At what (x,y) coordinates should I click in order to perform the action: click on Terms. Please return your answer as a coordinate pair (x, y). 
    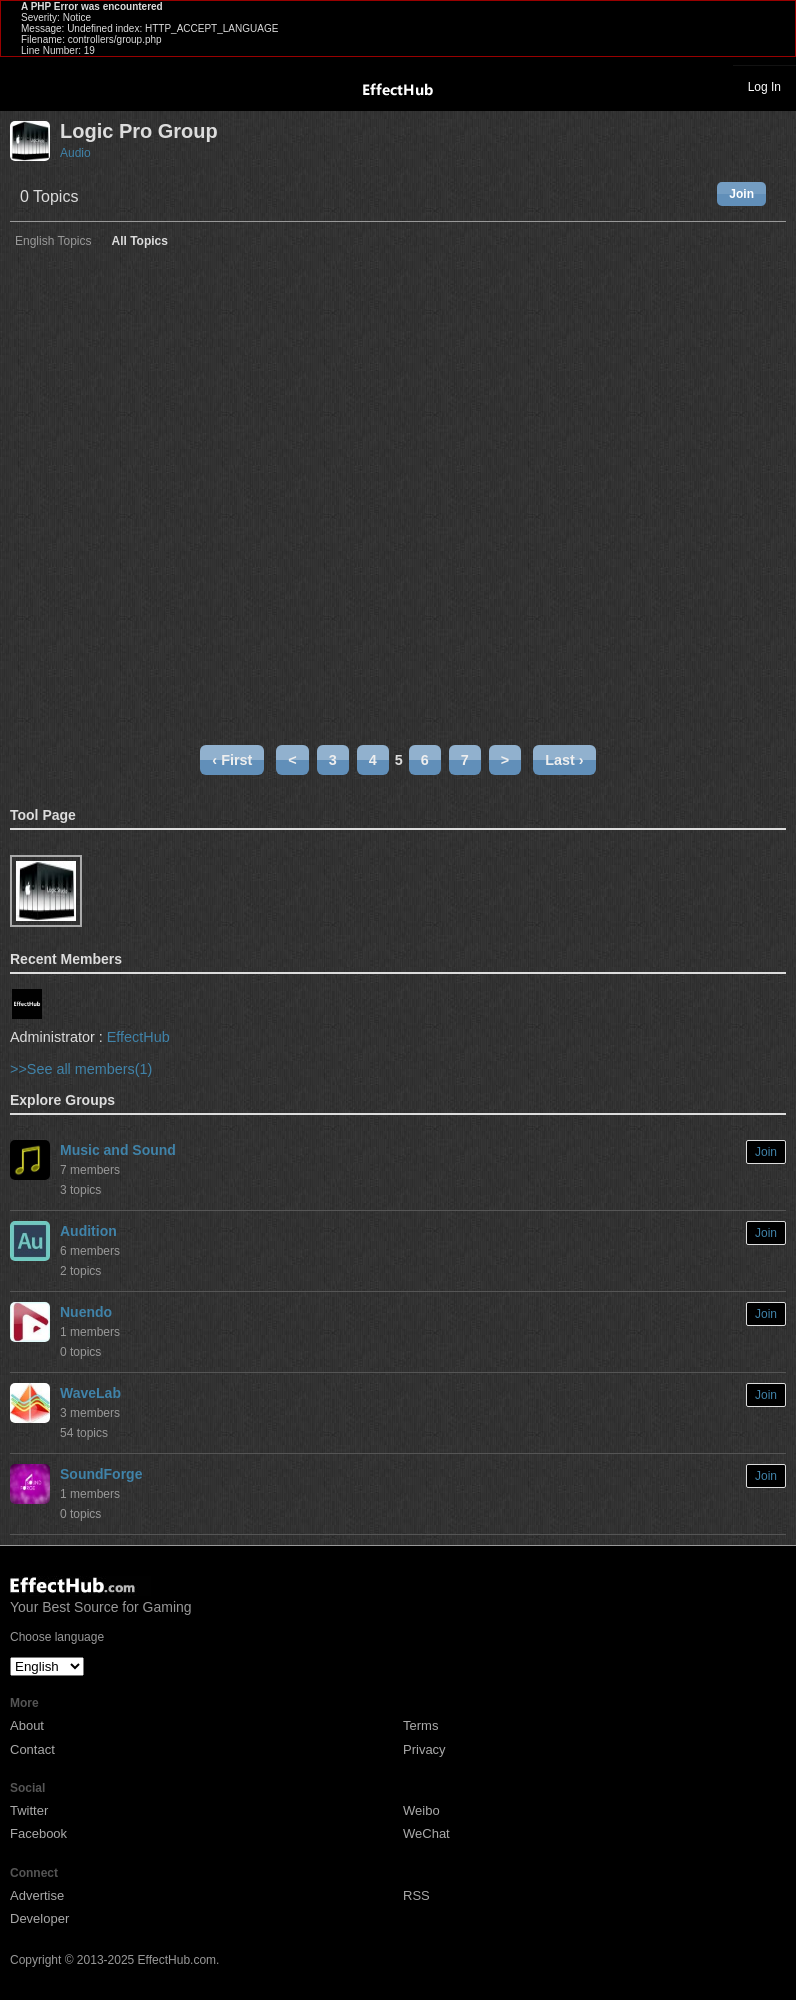
    Looking at the image, I should click on (420, 1725).